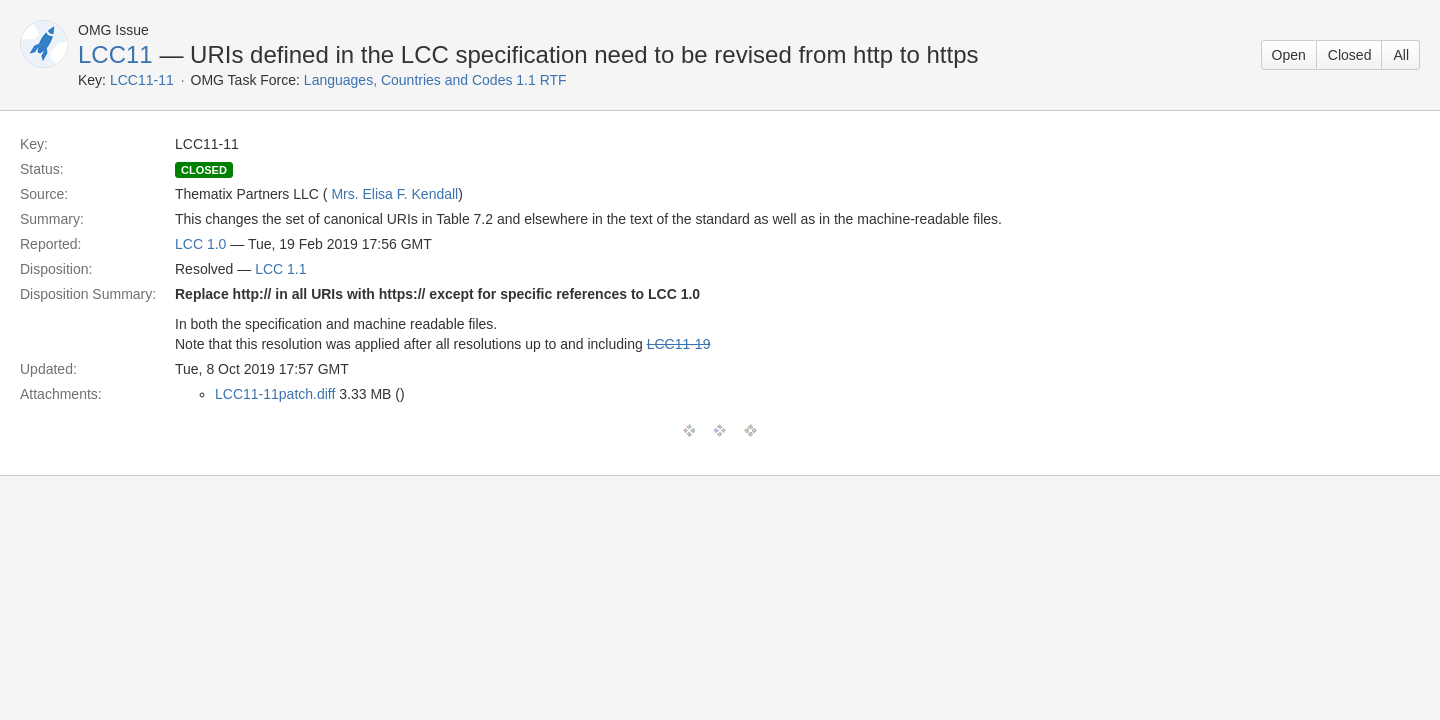 Image resolution: width=1440 pixels, height=720 pixels. Describe the element at coordinates (1401, 55) in the screenshot. I see `All` at that location.